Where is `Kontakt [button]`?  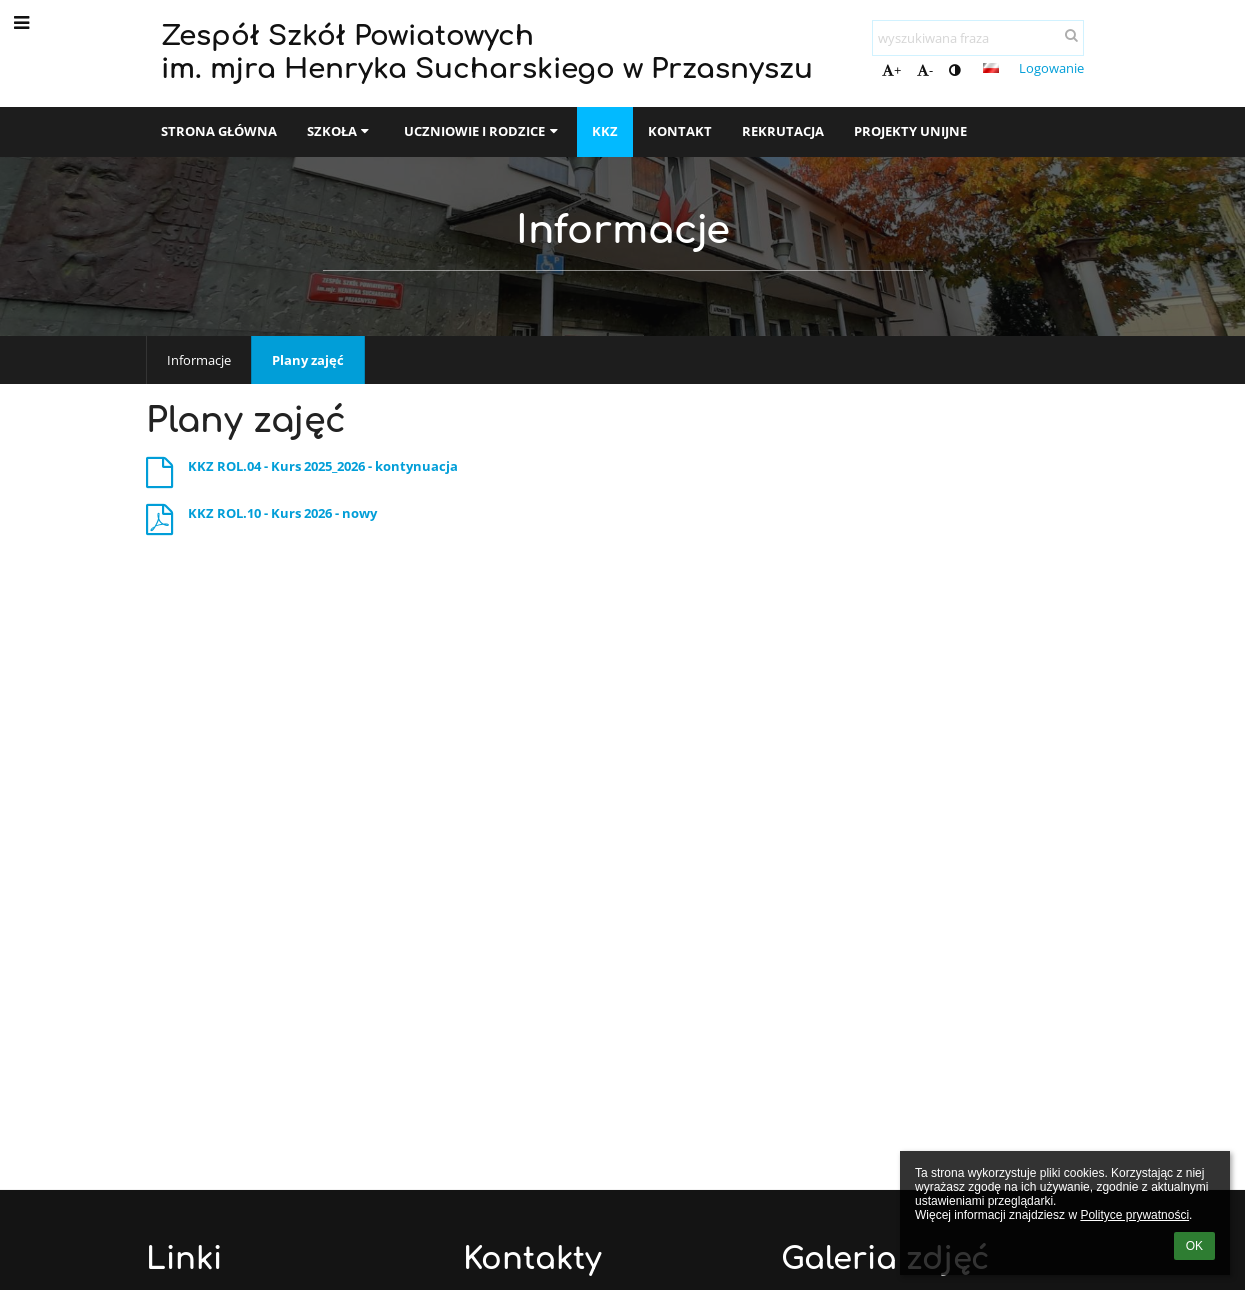 Kontakt [button] is located at coordinates (680, 131).